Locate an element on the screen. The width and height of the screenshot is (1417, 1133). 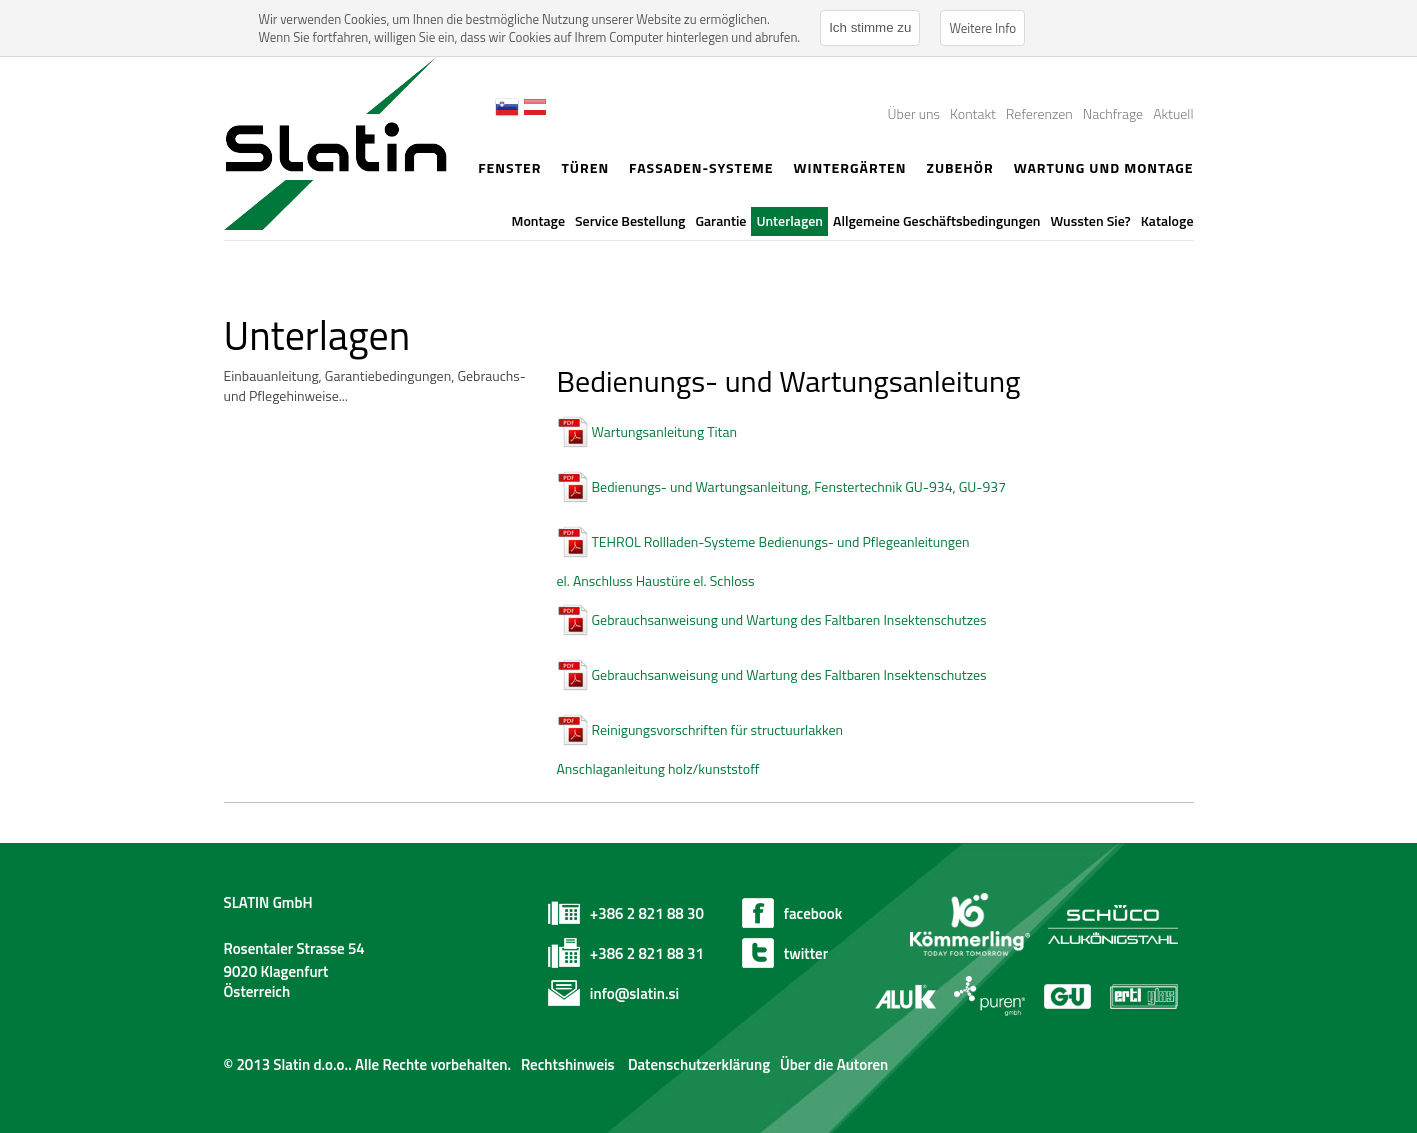
info@slatin.si is located at coordinates (634, 993).